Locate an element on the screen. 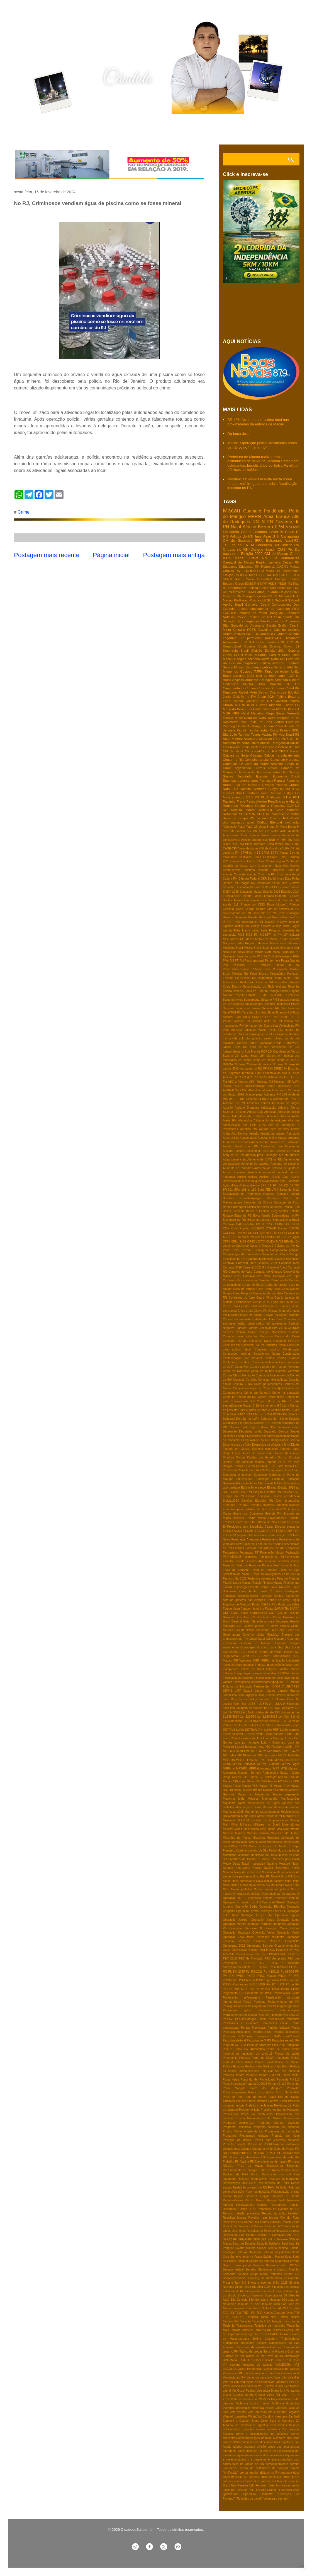 Image resolution: width=312 pixels, height=2576 pixels. MPRN Educação is located at coordinates (244, 1764).